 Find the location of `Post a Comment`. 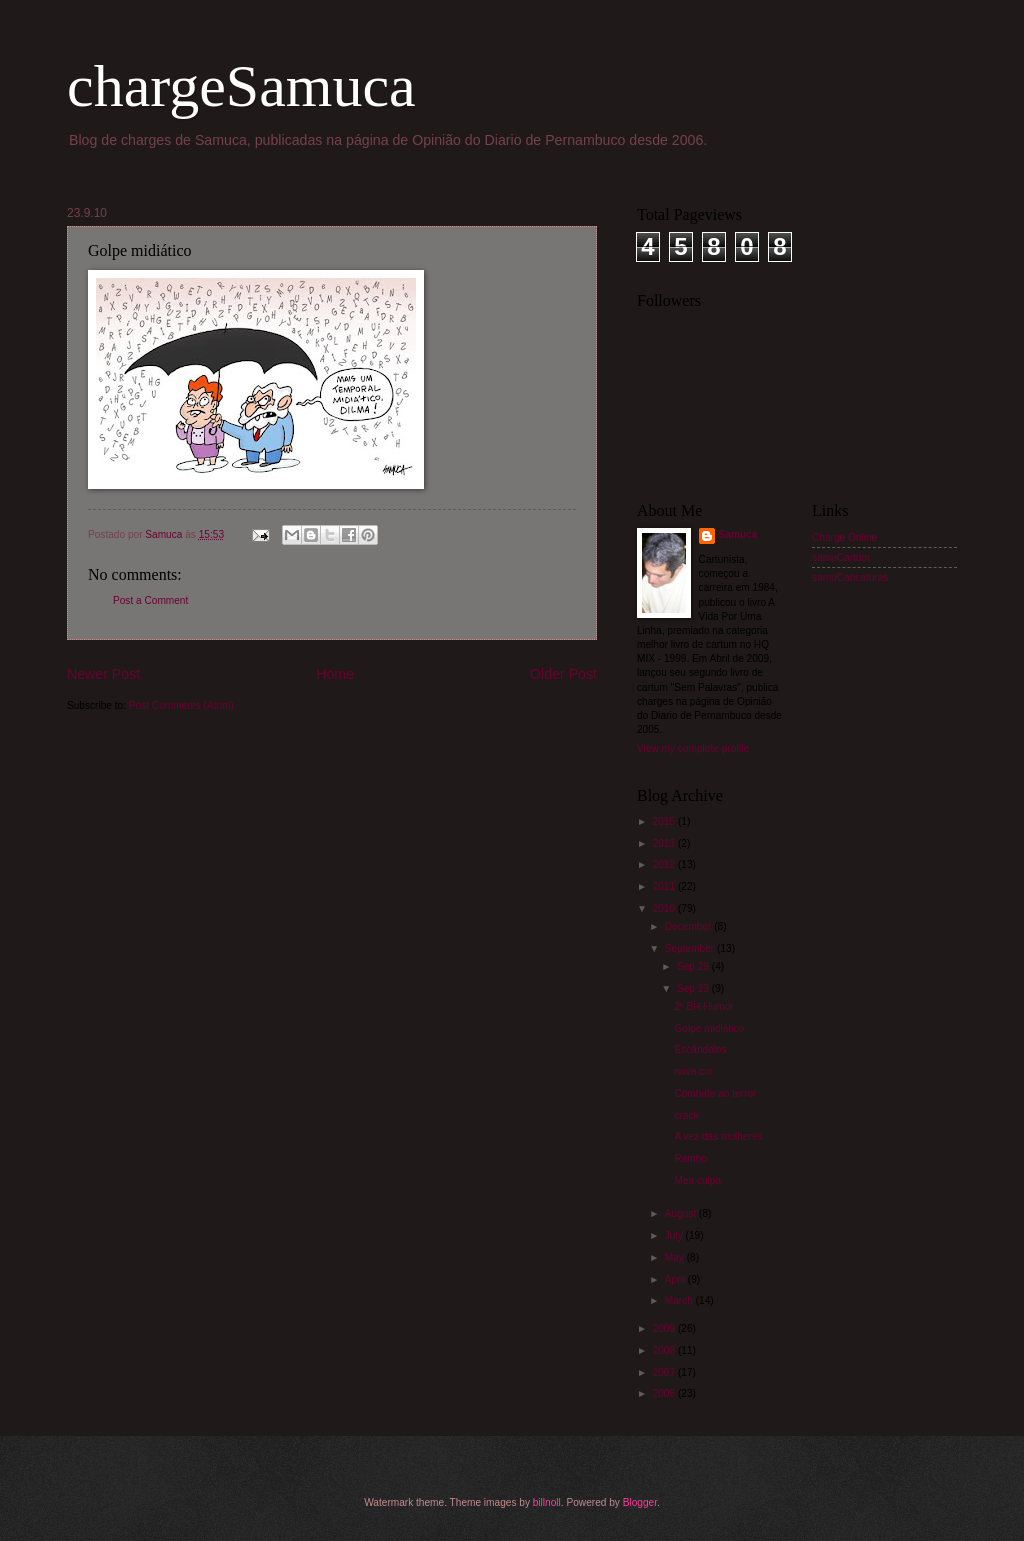

Post a Comment is located at coordinates (150, 600).